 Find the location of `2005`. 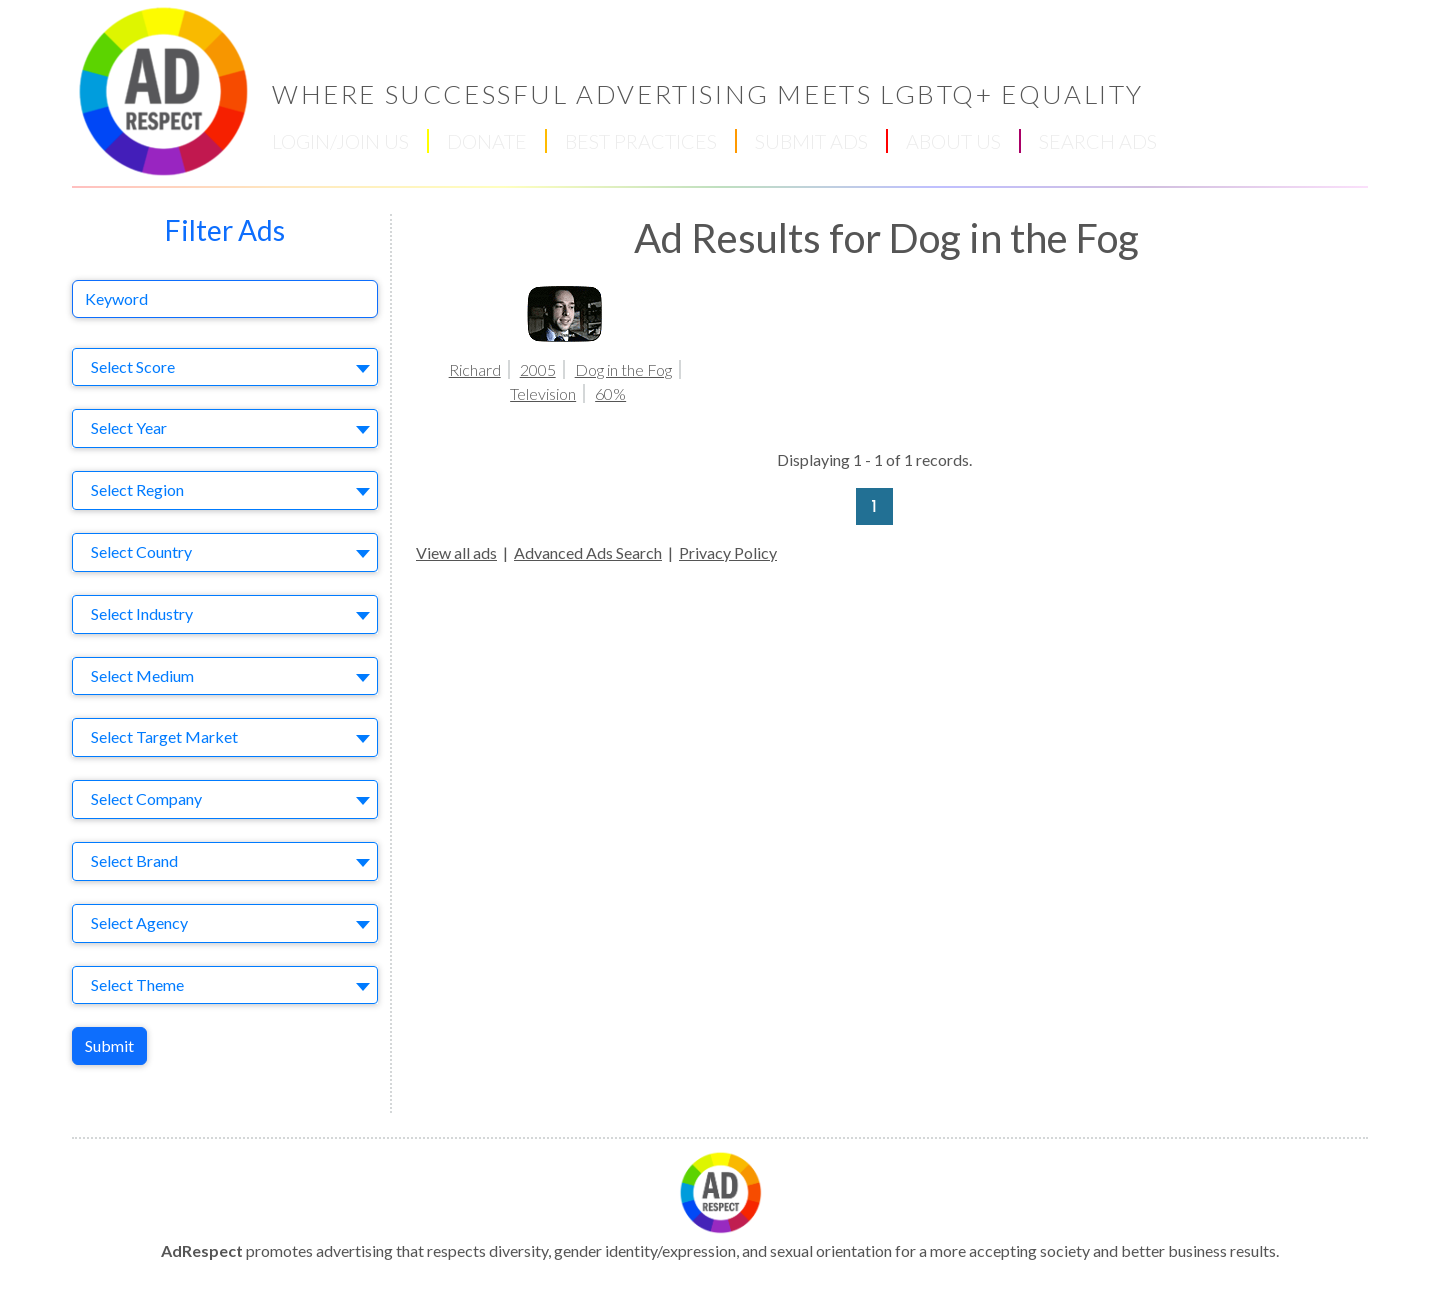

2005 is located at coordinates (538, 369).